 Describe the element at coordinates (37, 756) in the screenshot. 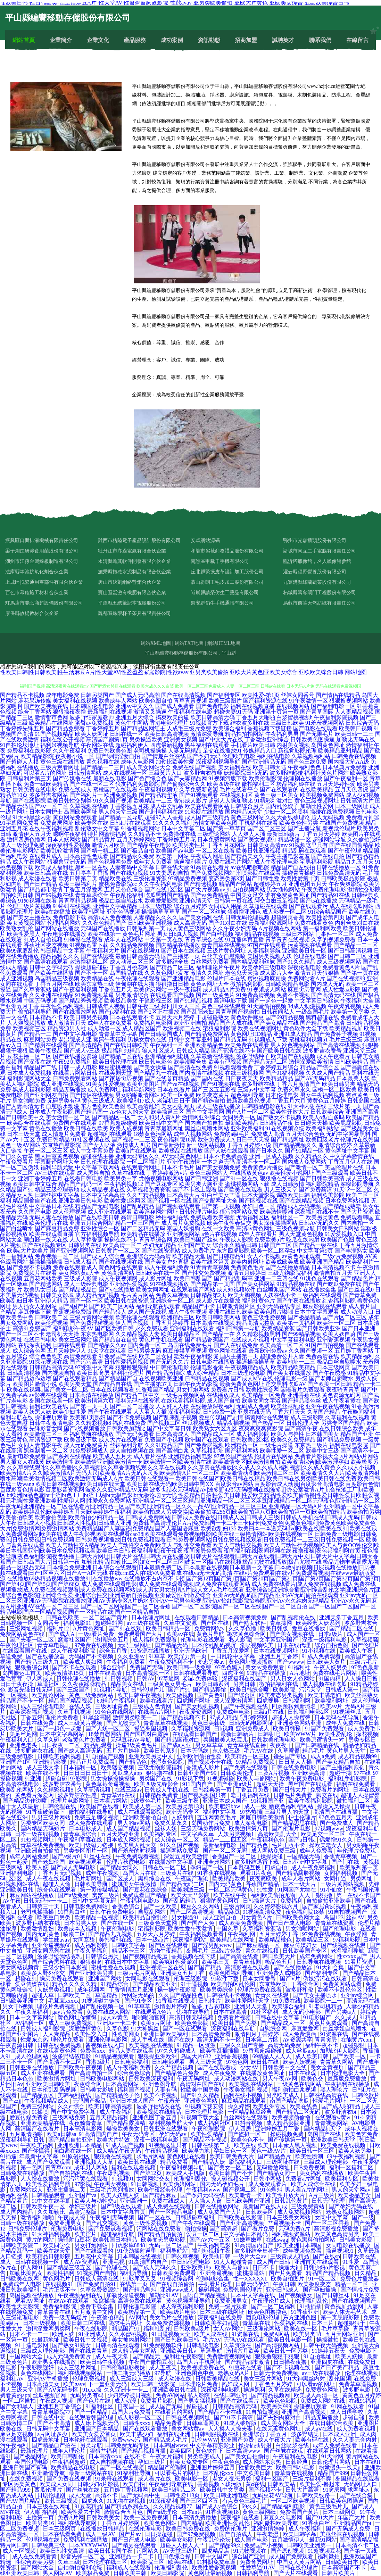

I see `欧美精品影院` at that location.